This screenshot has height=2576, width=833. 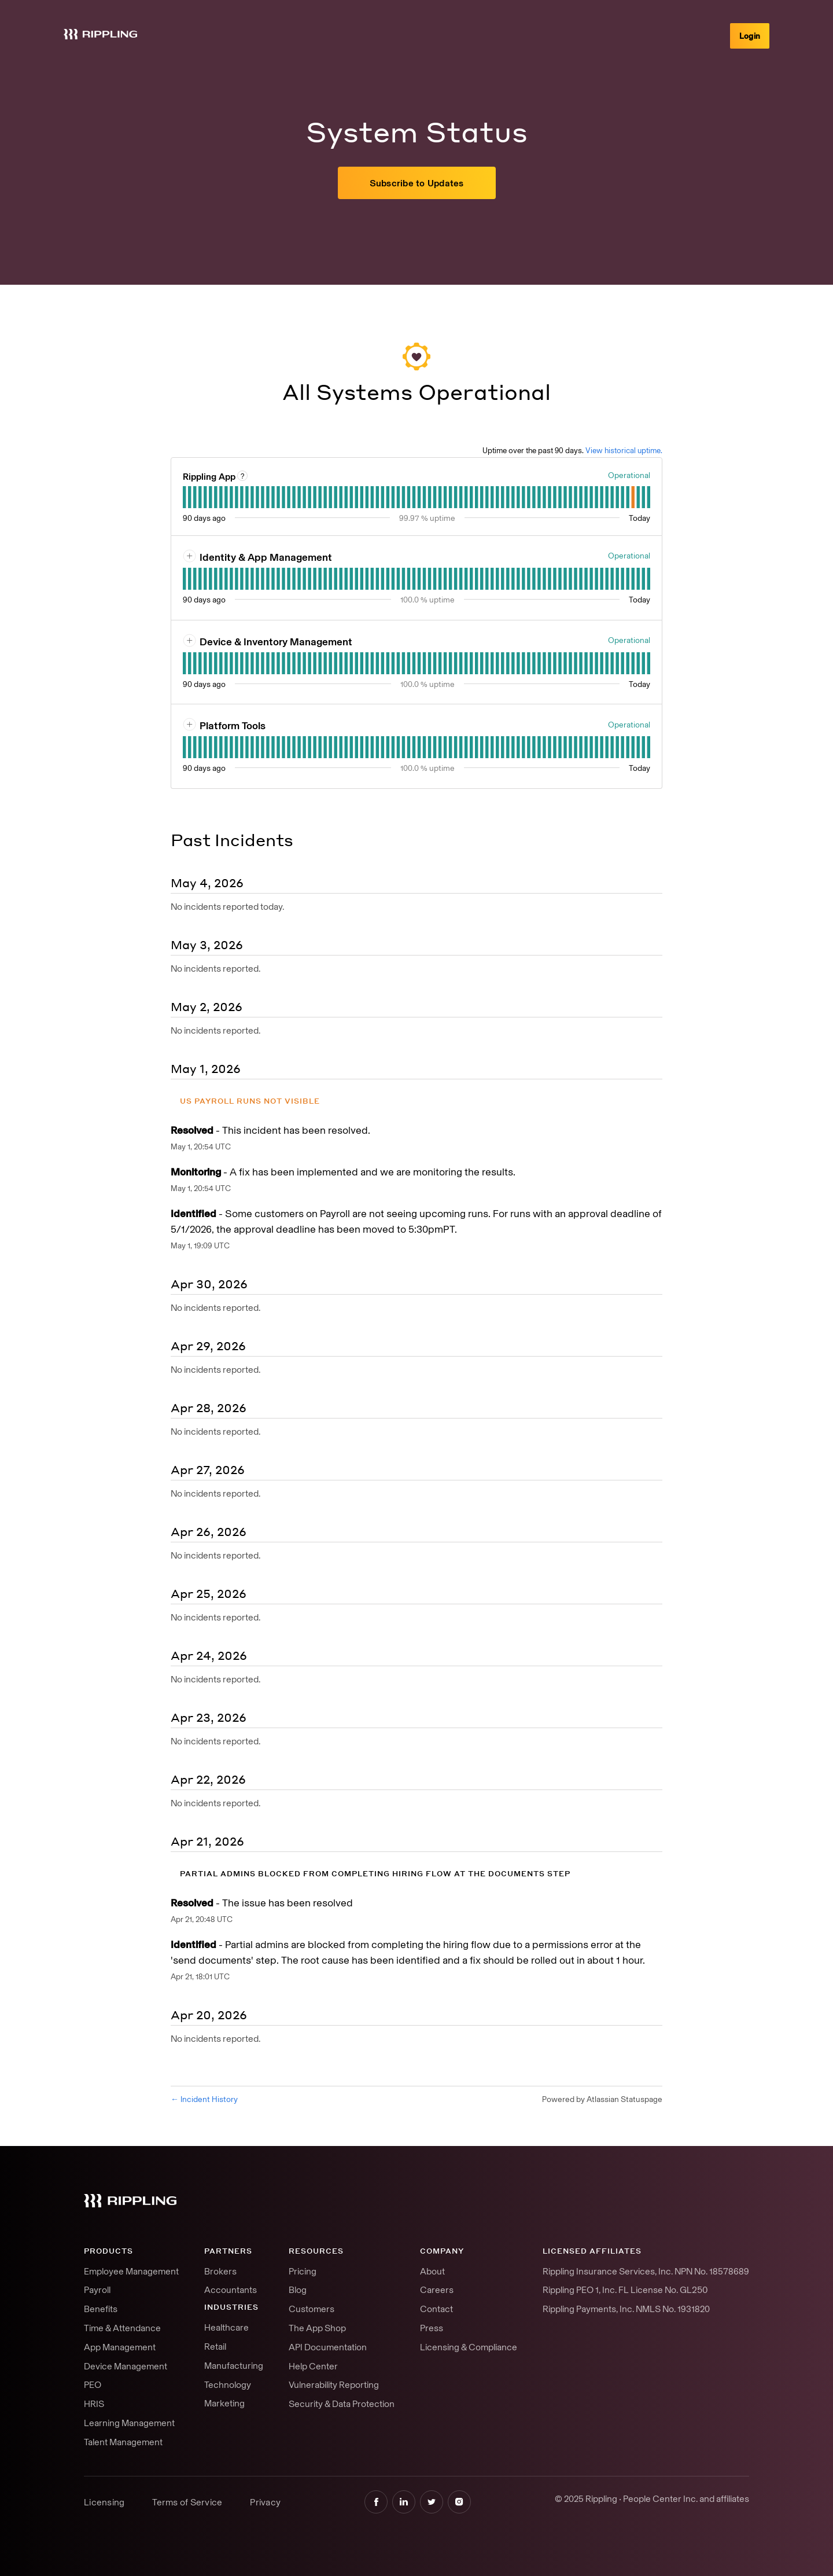 What do you see at coordinates (432, 2271) in the screenshot?
I see `About` at bounding box center [432, 2271].